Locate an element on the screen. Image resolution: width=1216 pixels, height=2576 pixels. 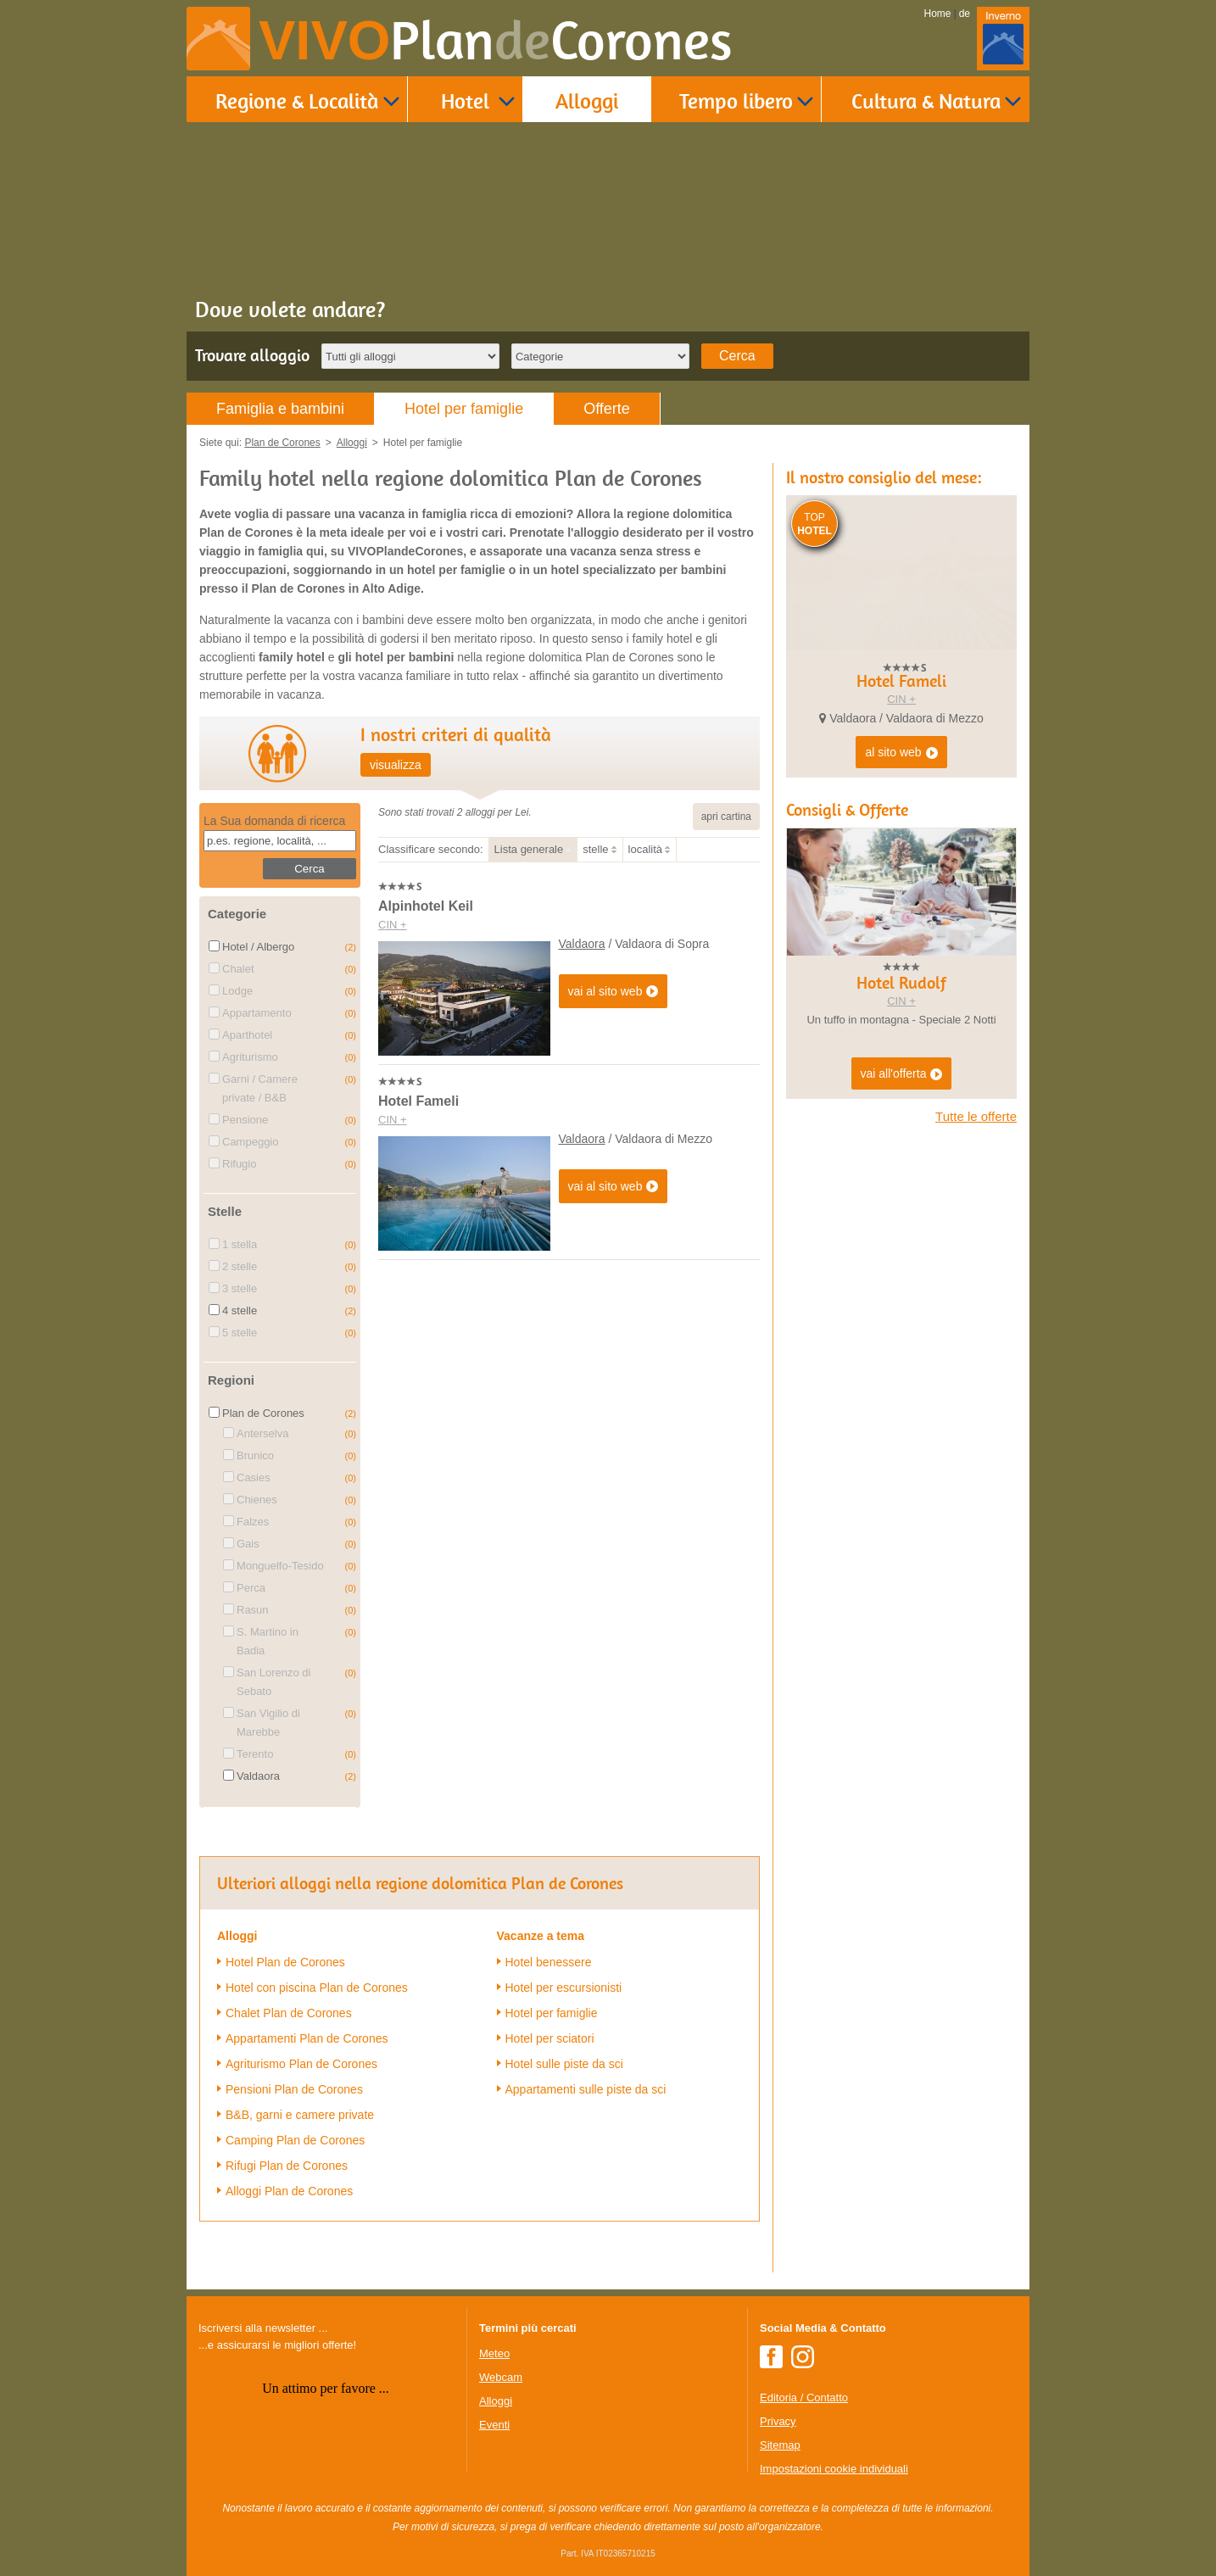
Hotel per sciatori is located at coordinates (549, 2038).